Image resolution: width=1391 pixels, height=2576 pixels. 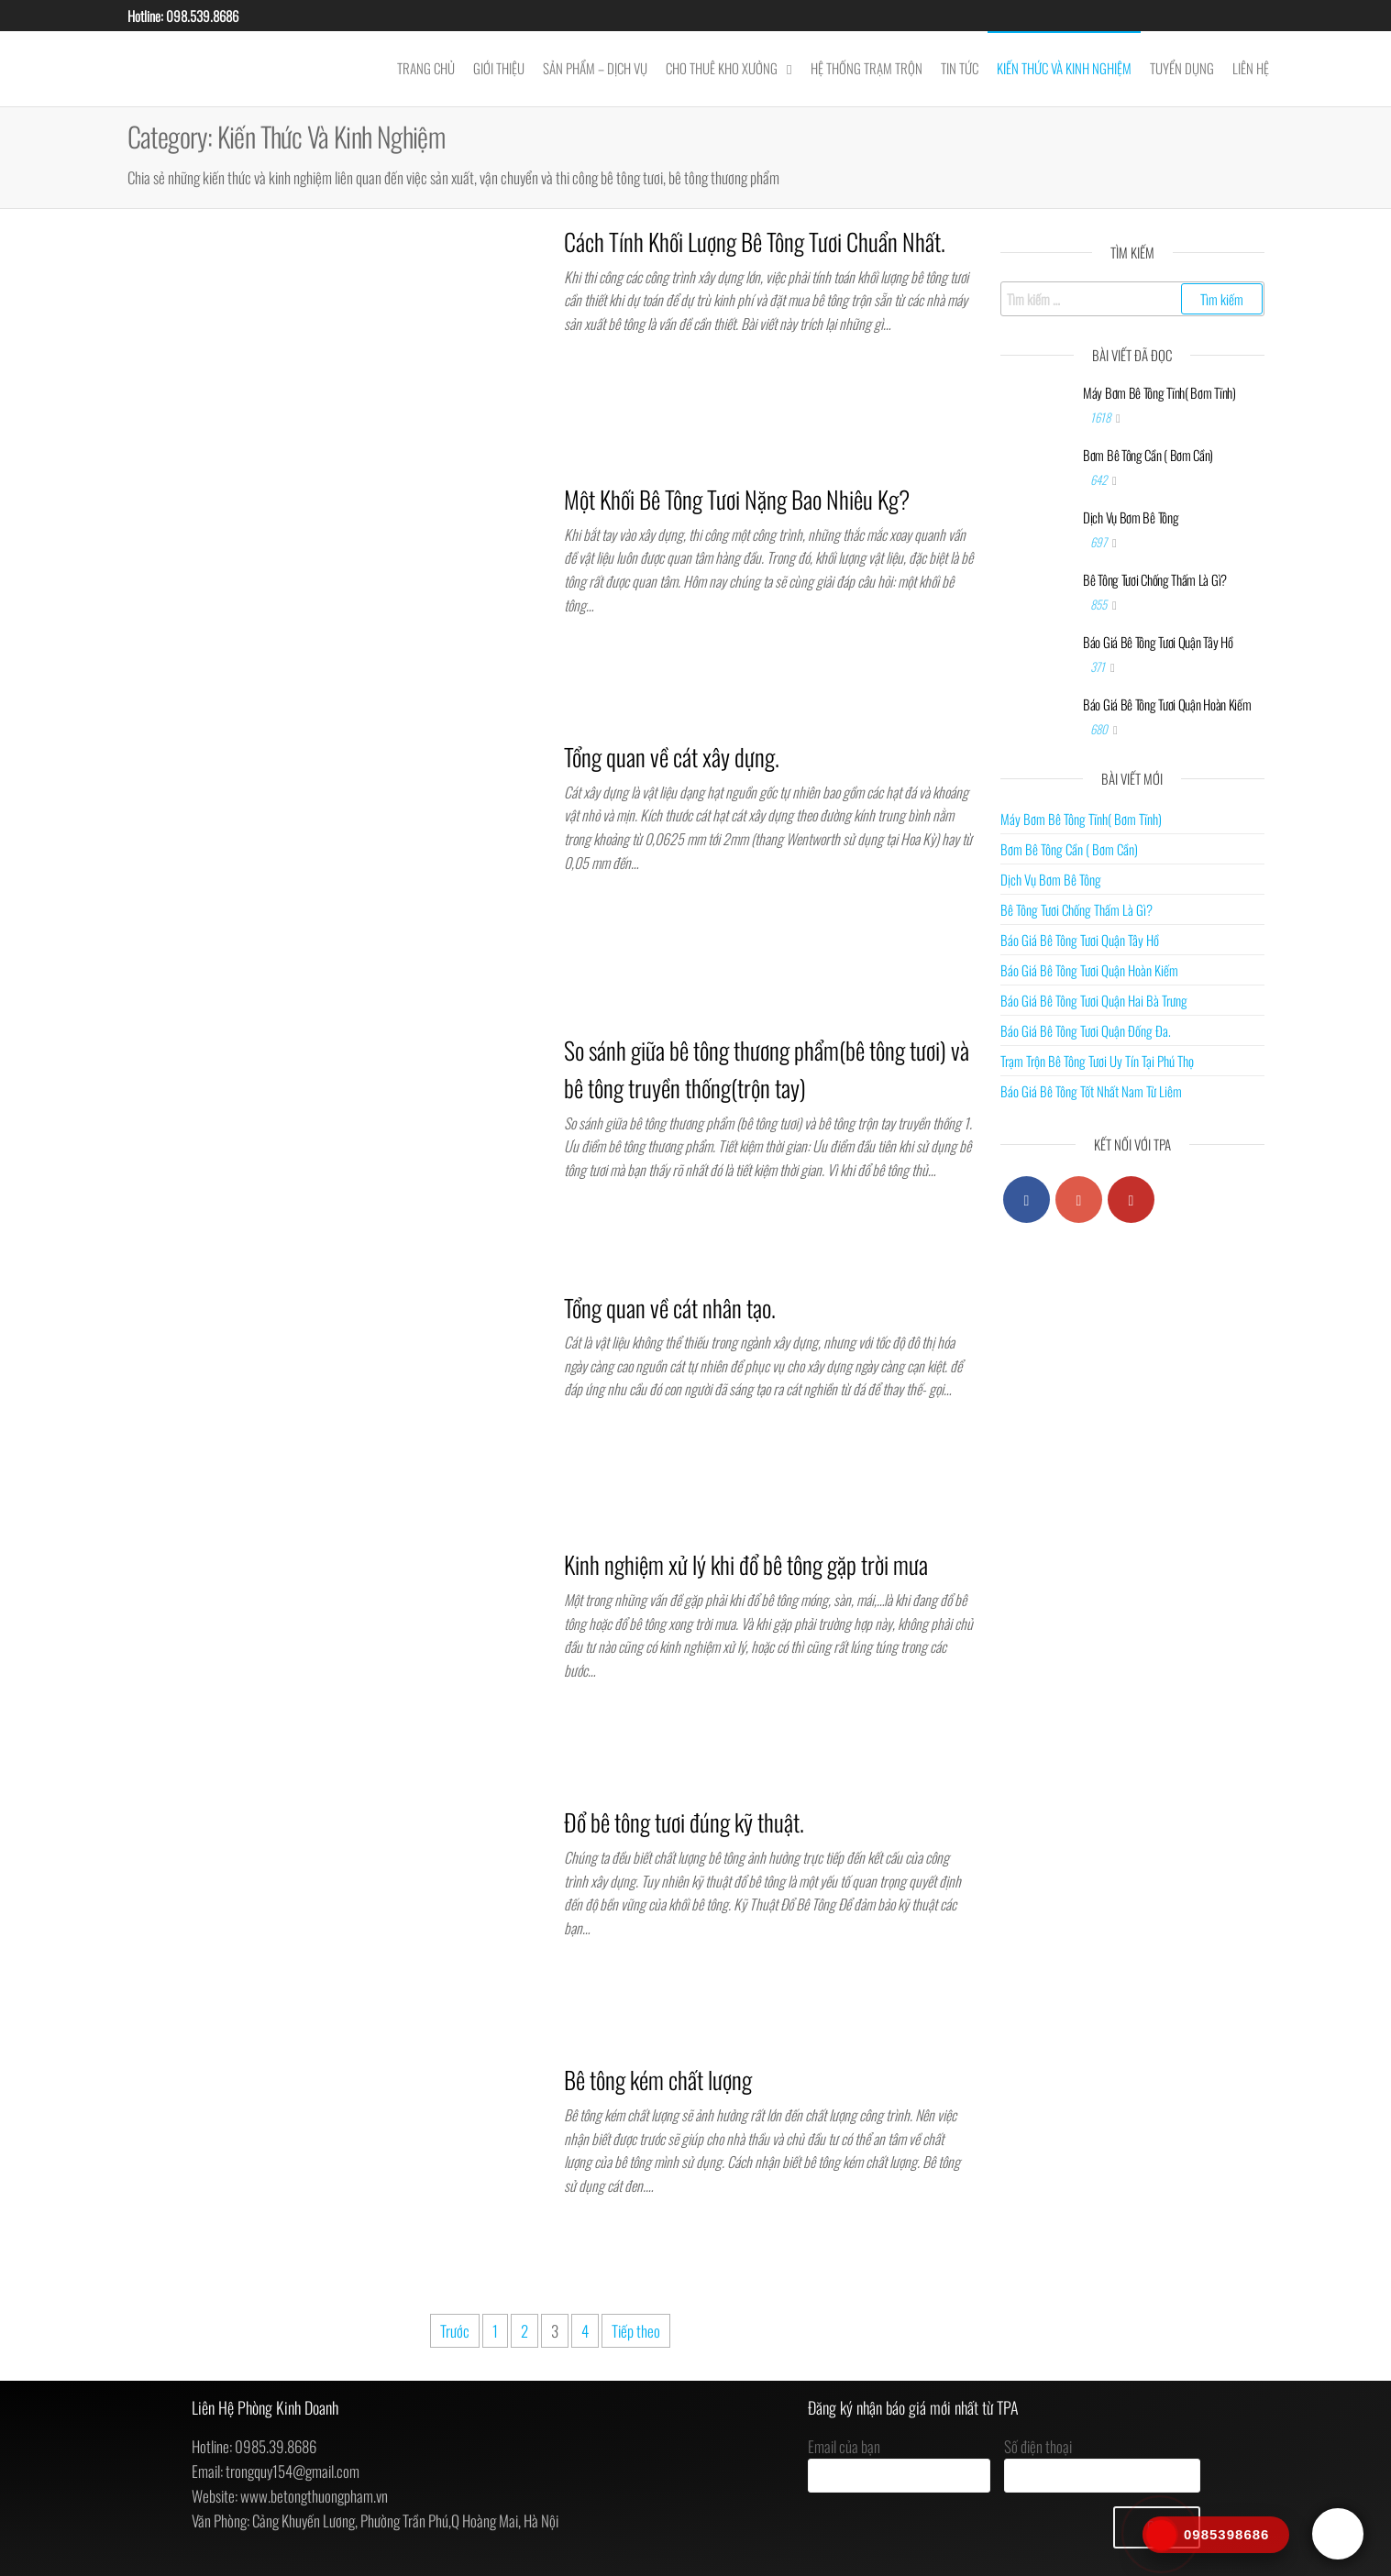 I want to click on 680, so click(x=1100, y=729).